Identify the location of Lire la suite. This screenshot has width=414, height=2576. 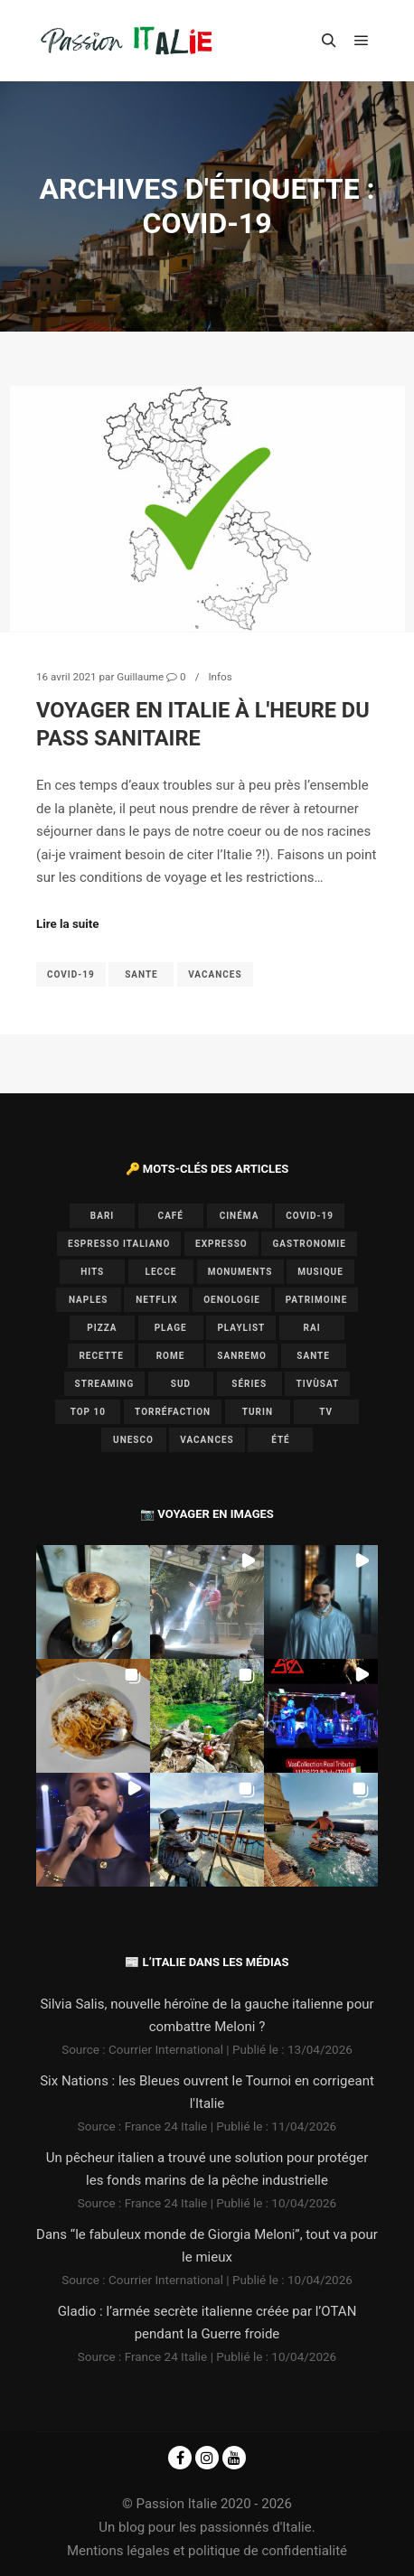
(67, 924).